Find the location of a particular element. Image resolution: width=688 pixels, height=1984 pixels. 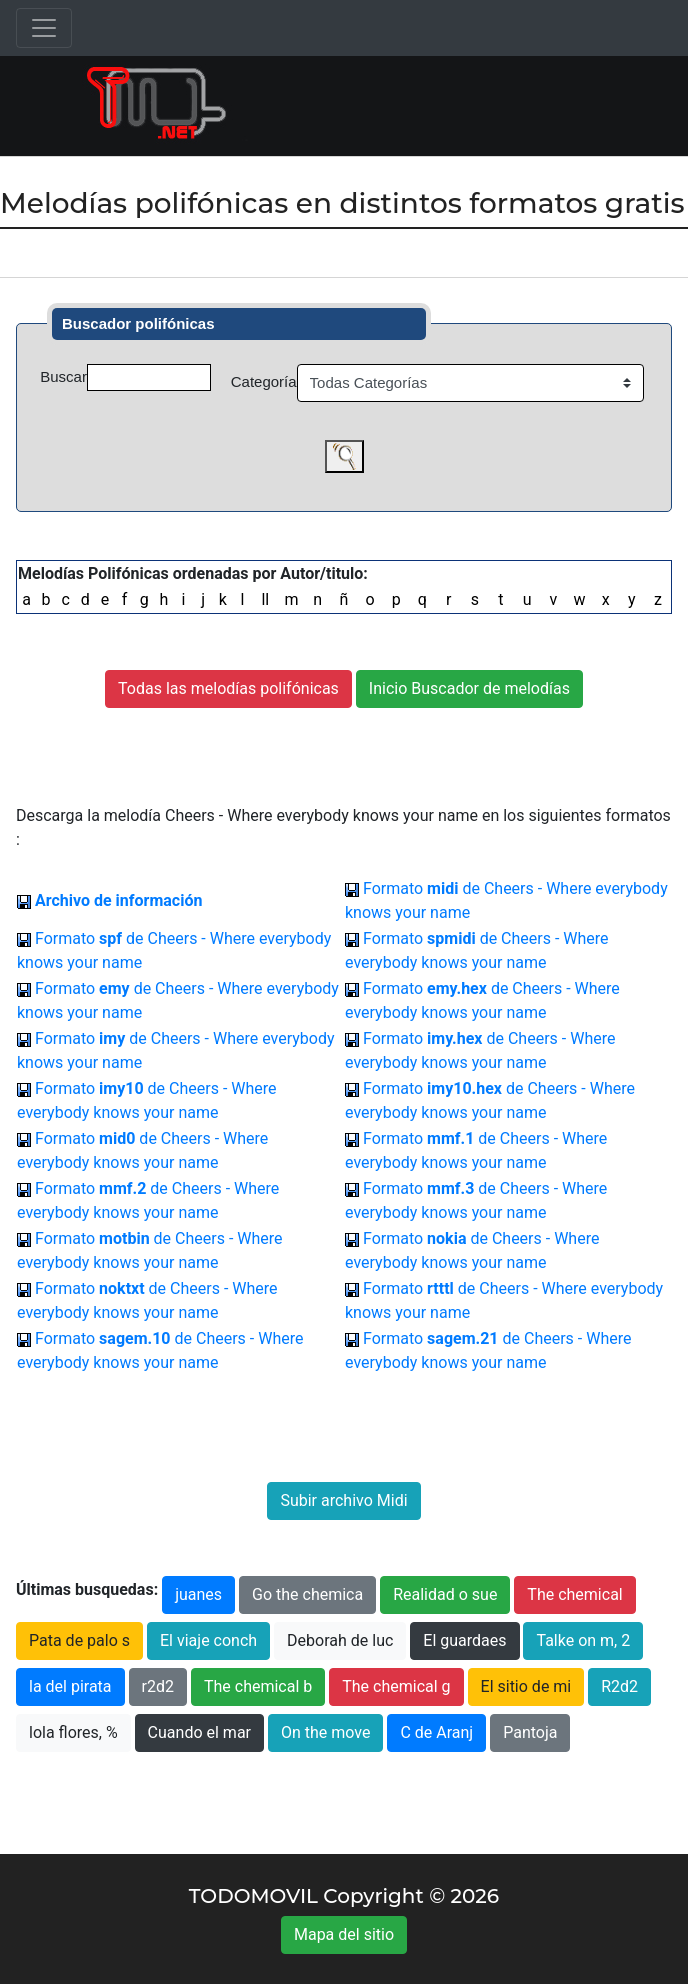

The chemical b is located at coordinates (258, 1686).